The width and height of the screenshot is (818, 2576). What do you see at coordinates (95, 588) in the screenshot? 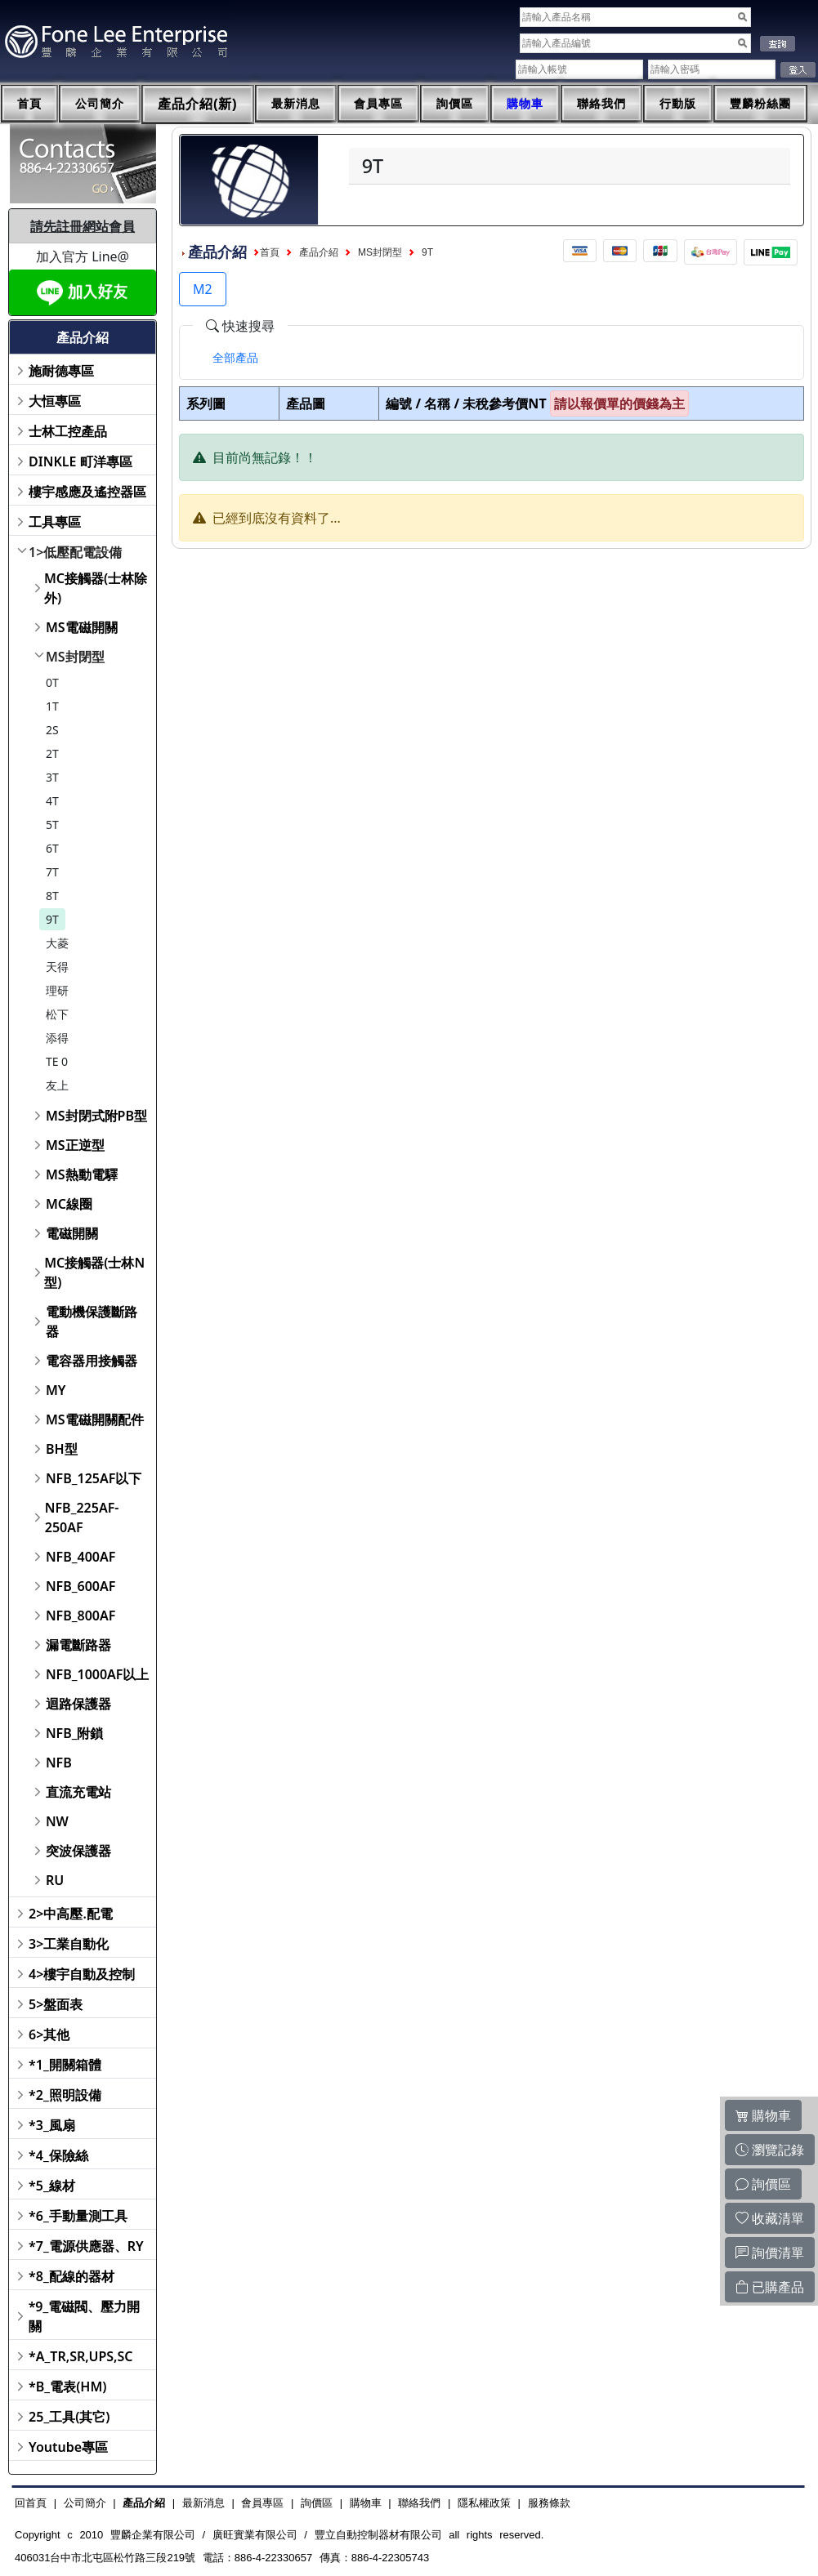
I see `MC接觸器(士林除外)` at bounding box center [95, 588].